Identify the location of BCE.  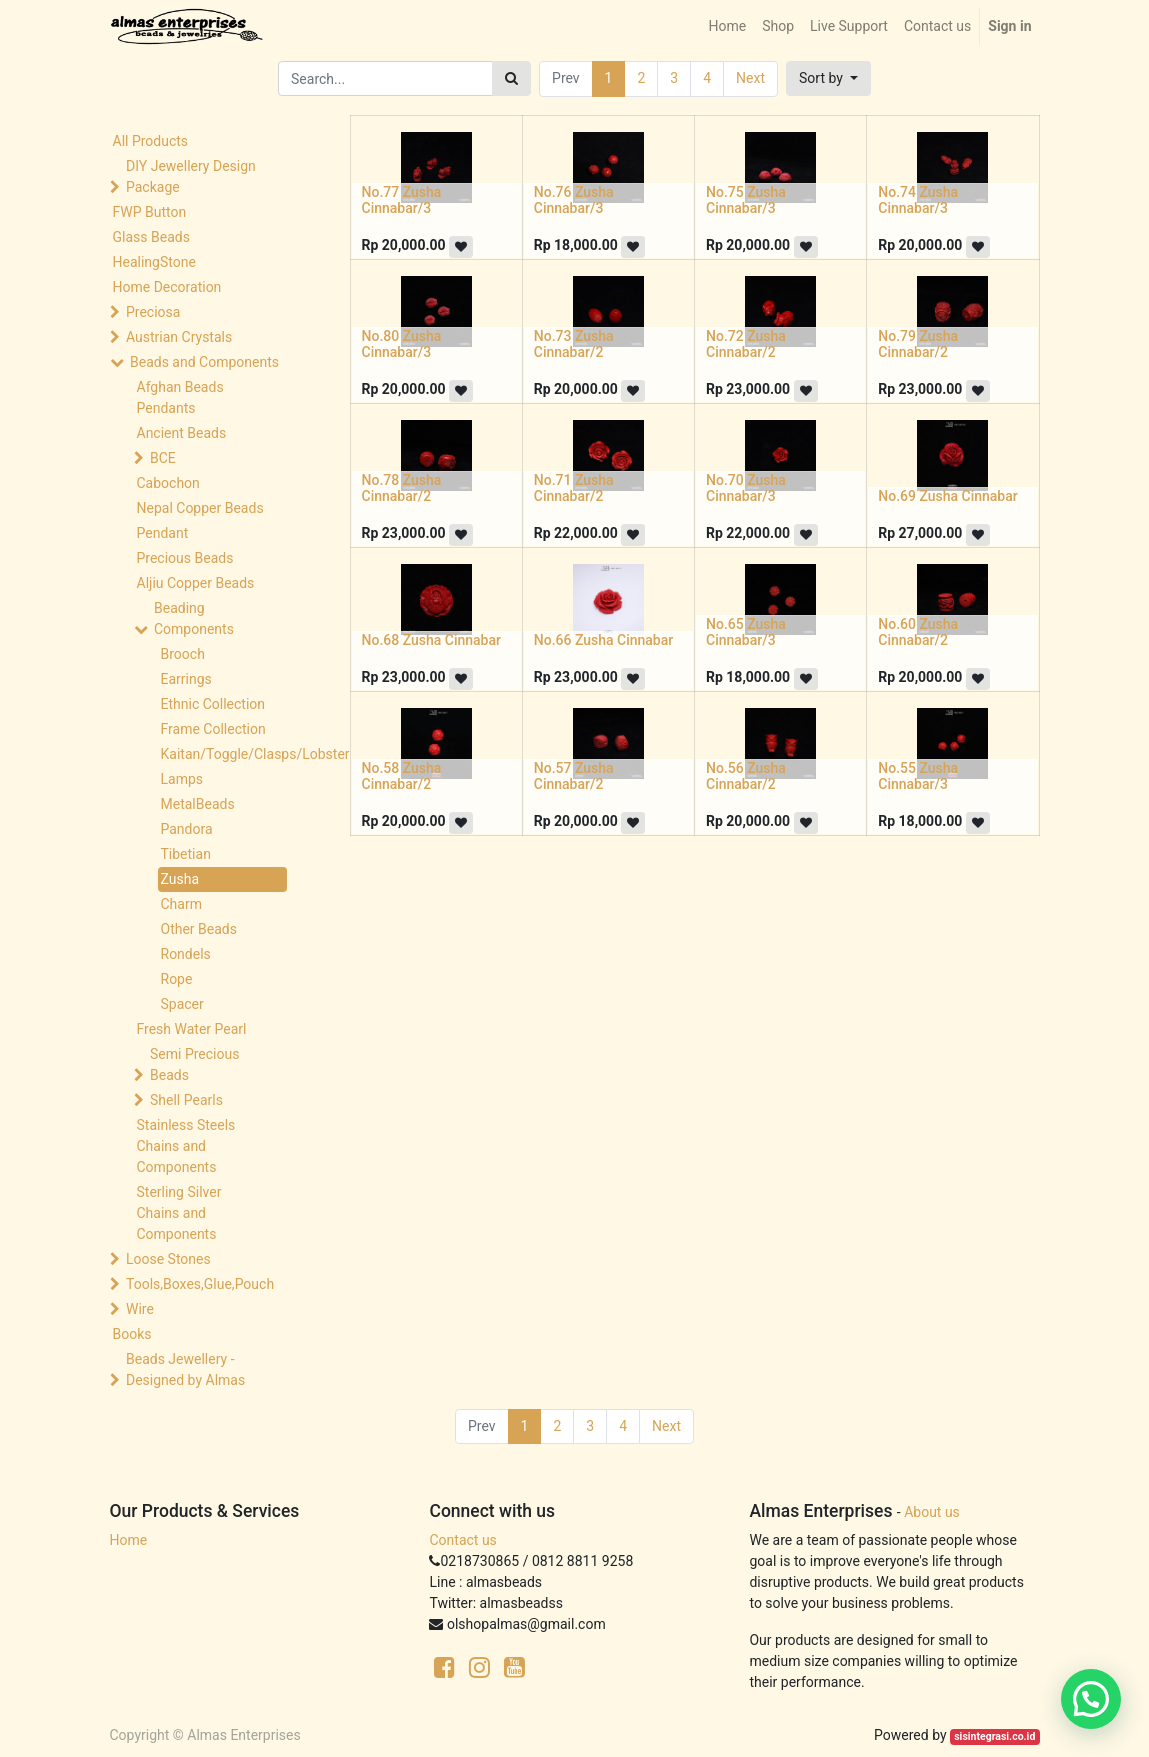
(163, 458).